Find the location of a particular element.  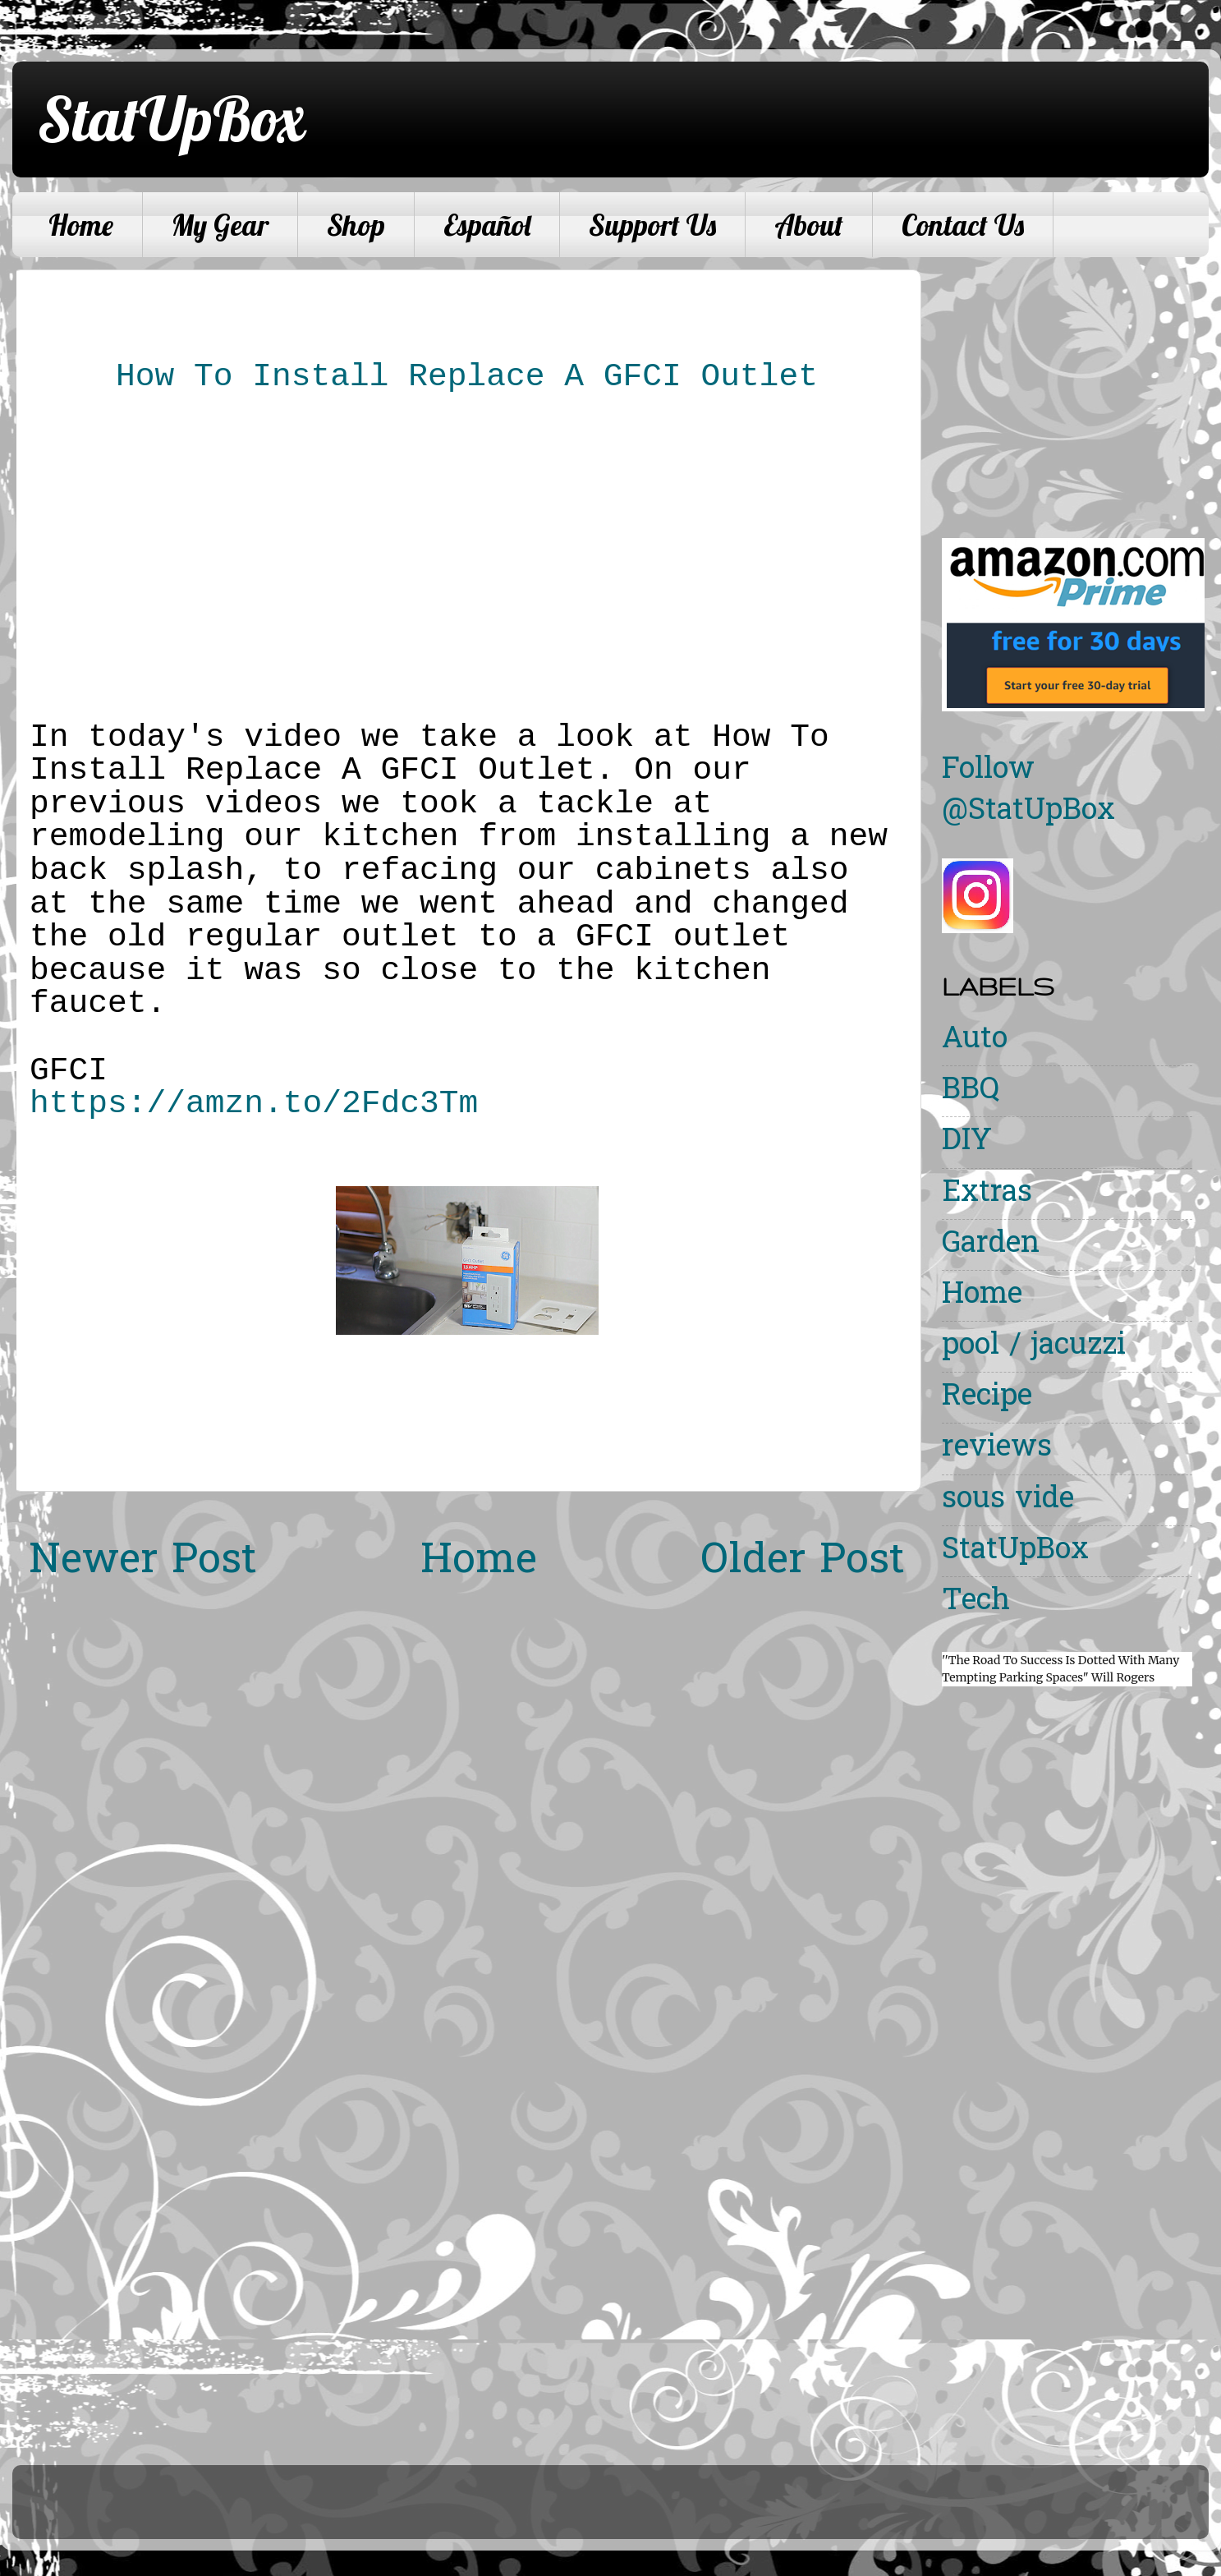

StatUpBox is located at coordinates (171, 118).